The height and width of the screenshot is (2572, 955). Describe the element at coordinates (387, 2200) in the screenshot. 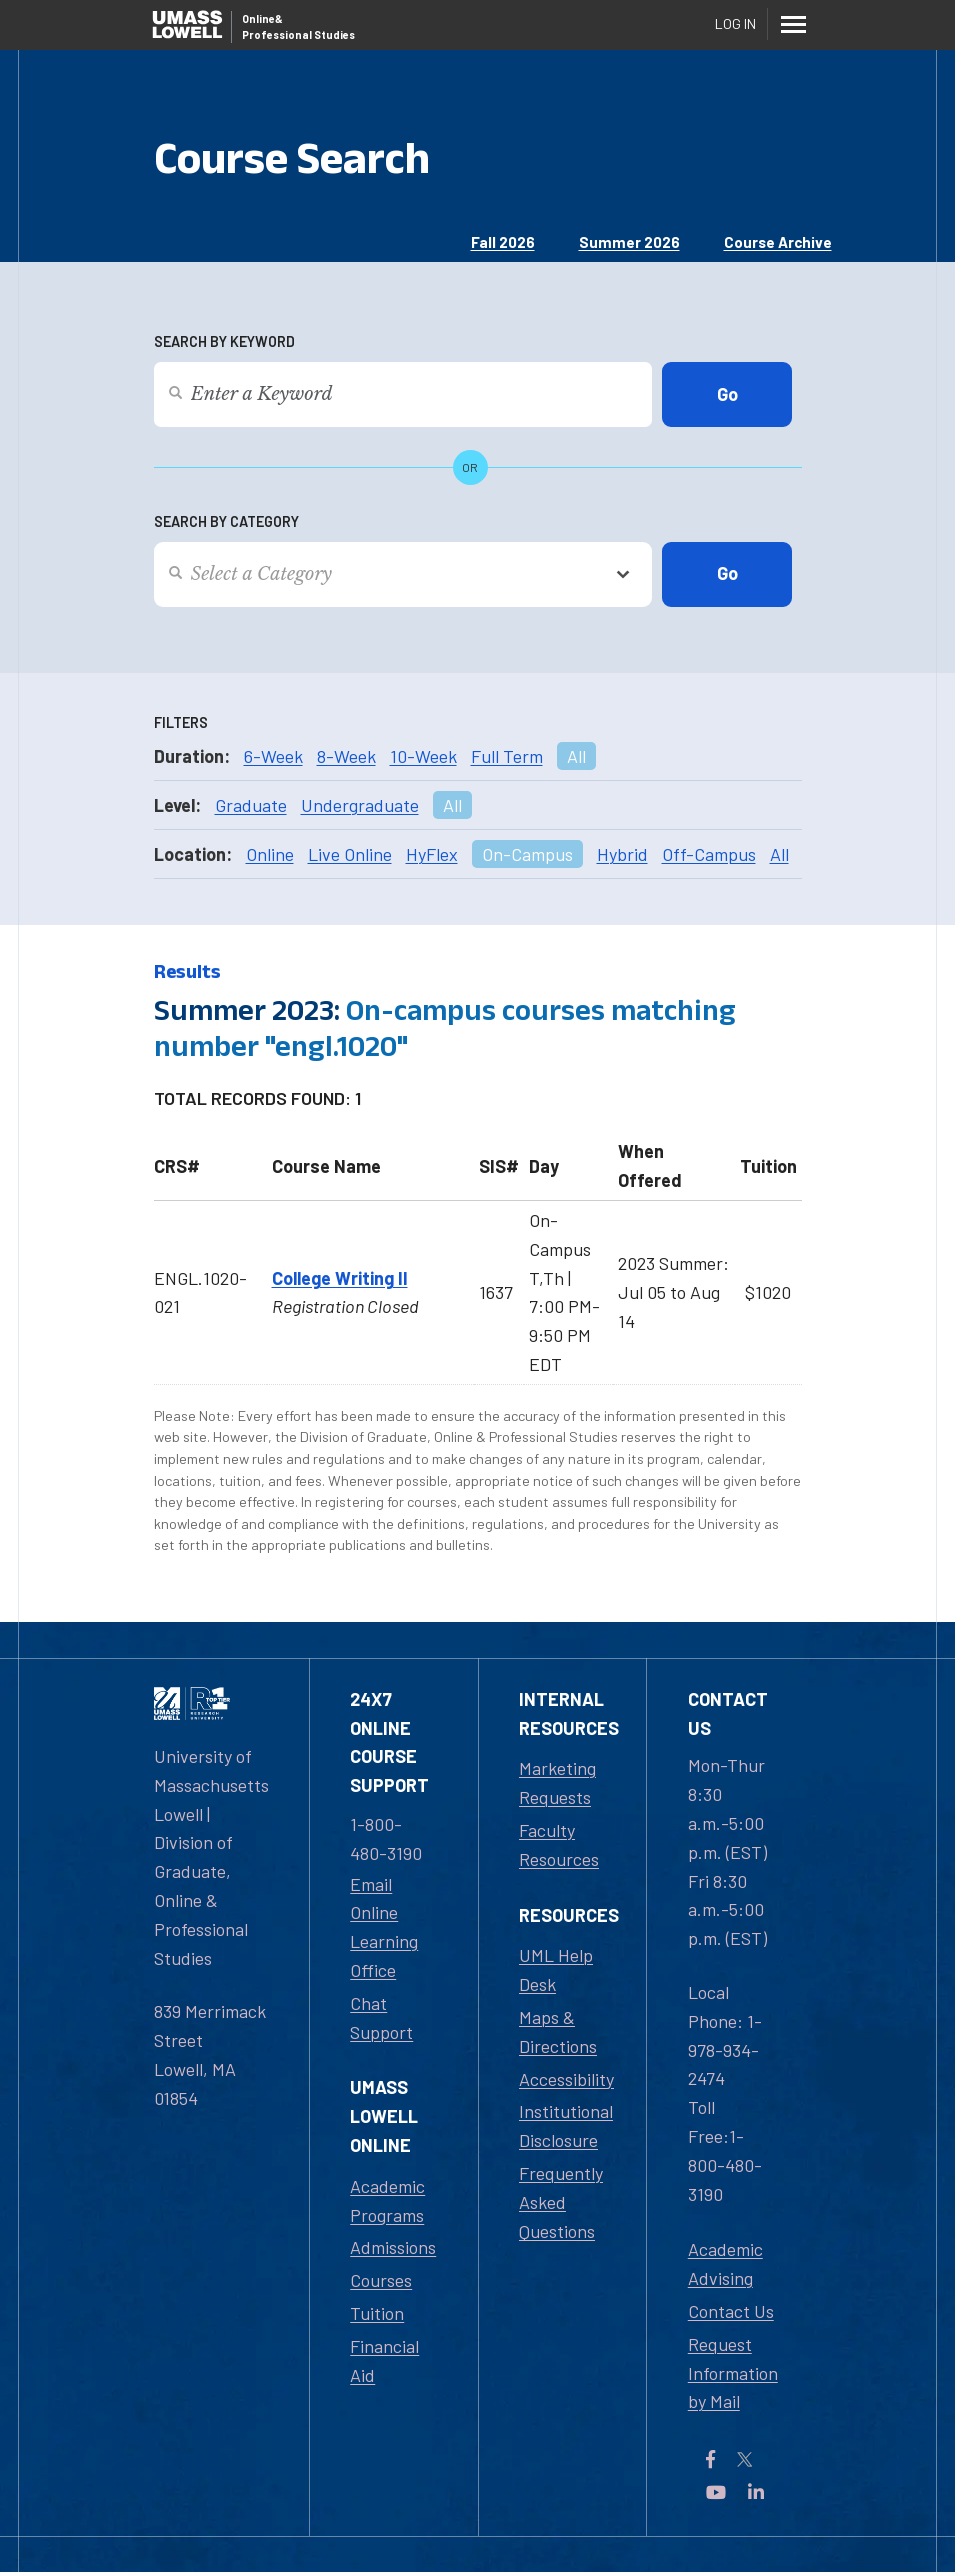

I see `Academic Programs` at that location.